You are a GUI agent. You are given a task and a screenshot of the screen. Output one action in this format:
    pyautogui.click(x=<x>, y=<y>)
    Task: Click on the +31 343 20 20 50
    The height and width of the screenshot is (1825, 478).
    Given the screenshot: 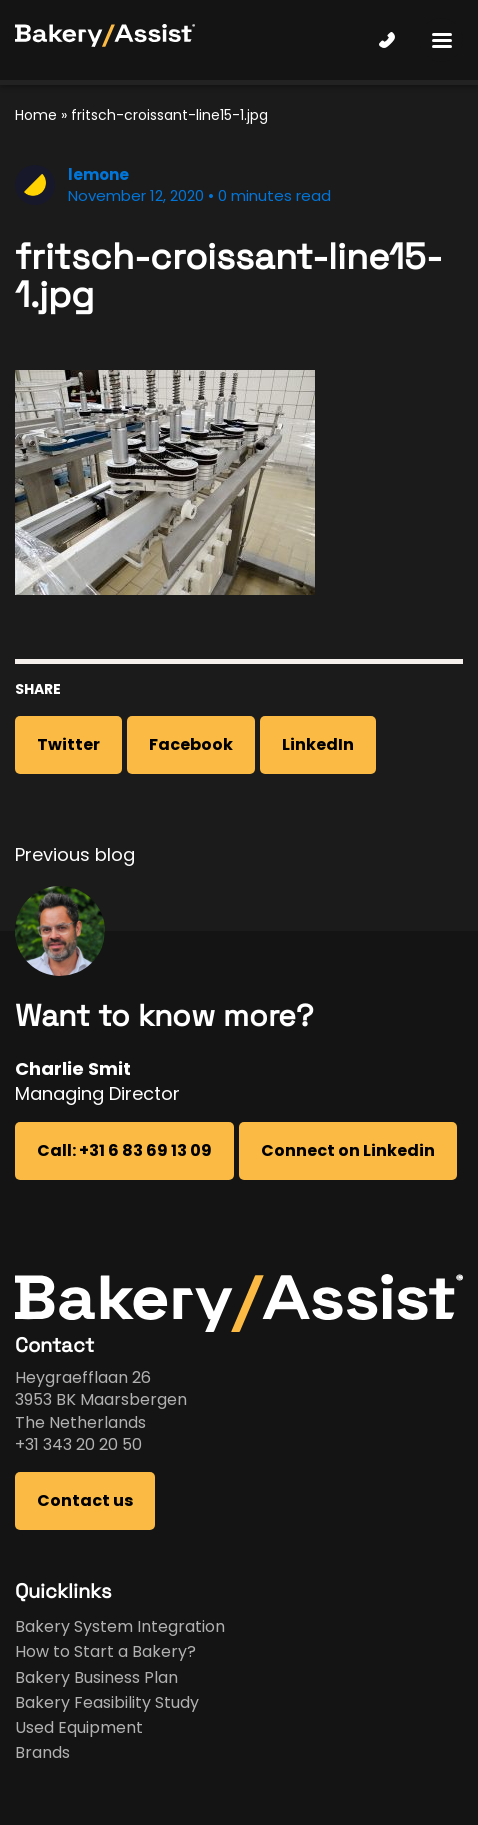 What is the action you would take?
    pyautogui.click(x=78, y=1444)
    